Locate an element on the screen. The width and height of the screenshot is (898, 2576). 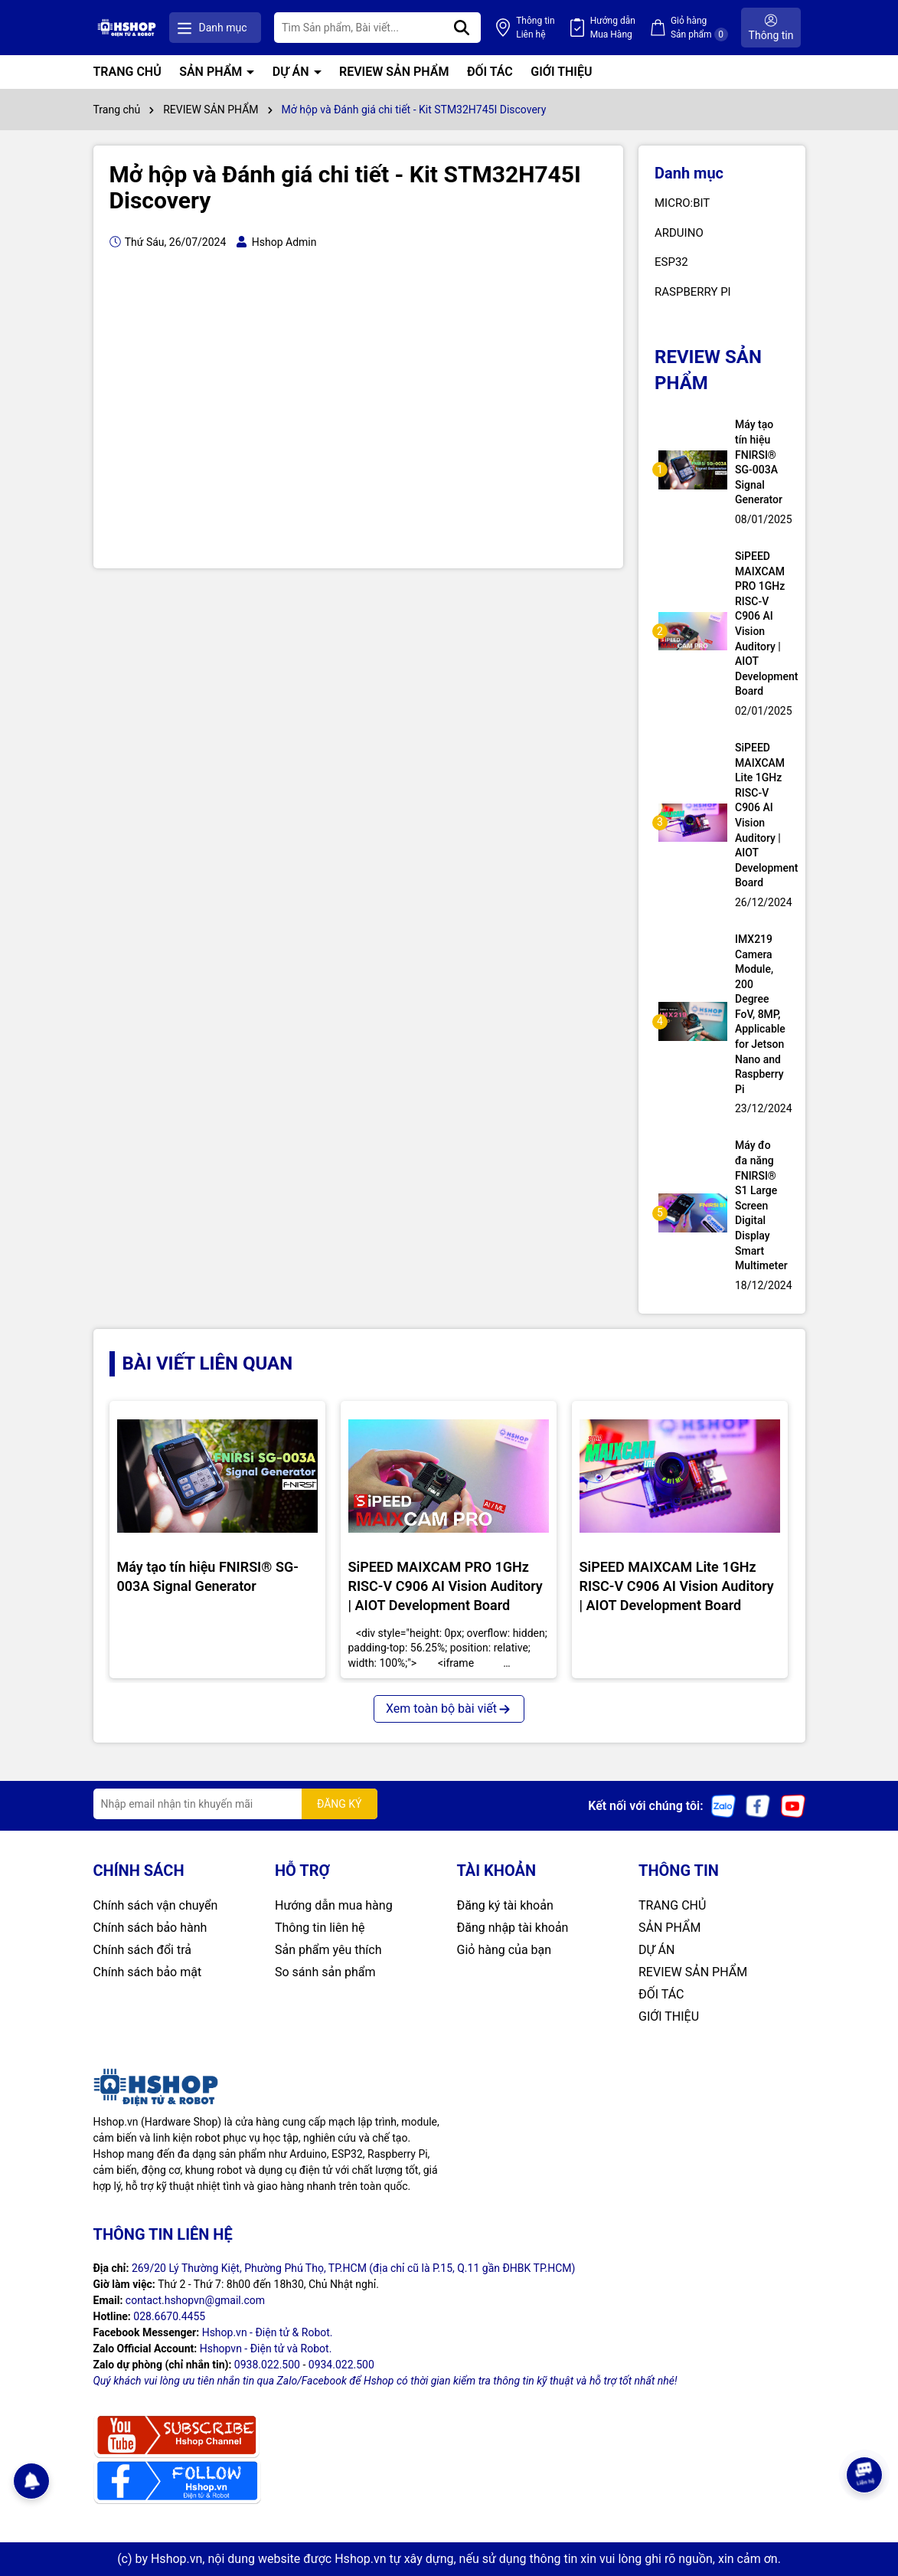
Thông tin liên hệ is located at coordinates (320, 1927).